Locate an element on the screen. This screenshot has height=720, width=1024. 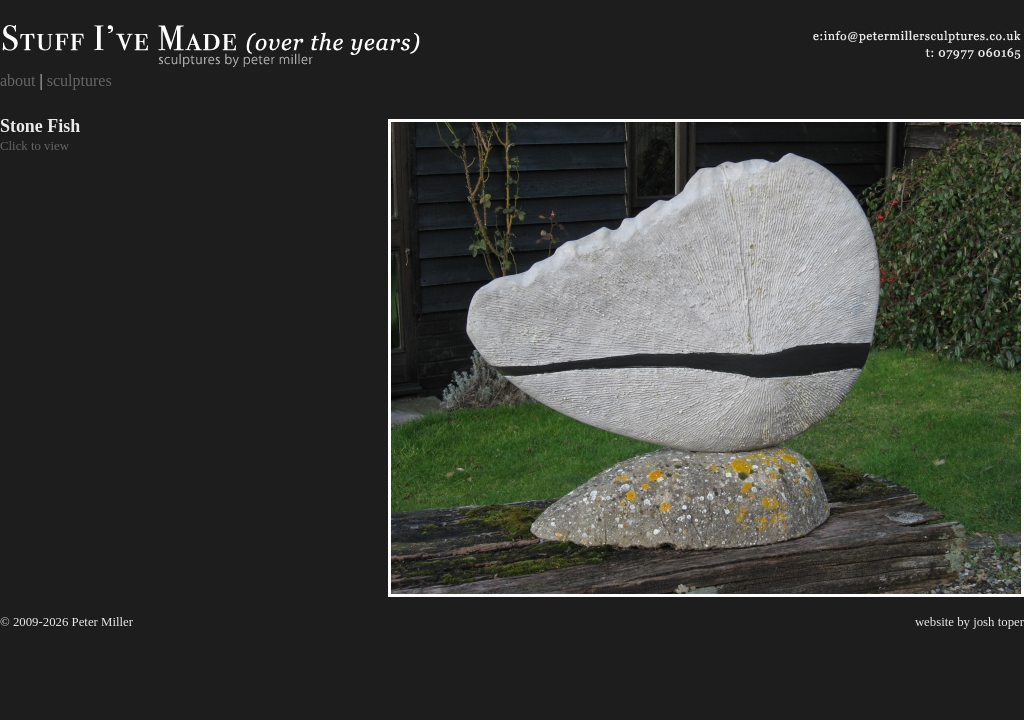
sculptures is located at coordinates (79, 80).